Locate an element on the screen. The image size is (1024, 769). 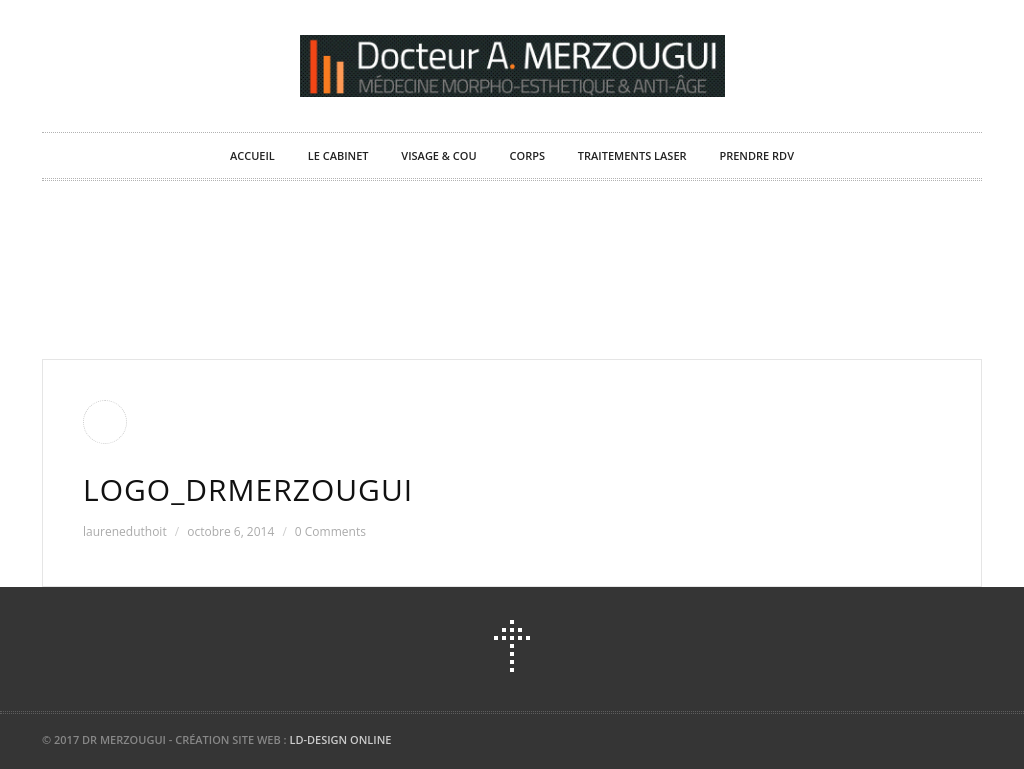
Le Cabinet is located at coordinates (338, 155).